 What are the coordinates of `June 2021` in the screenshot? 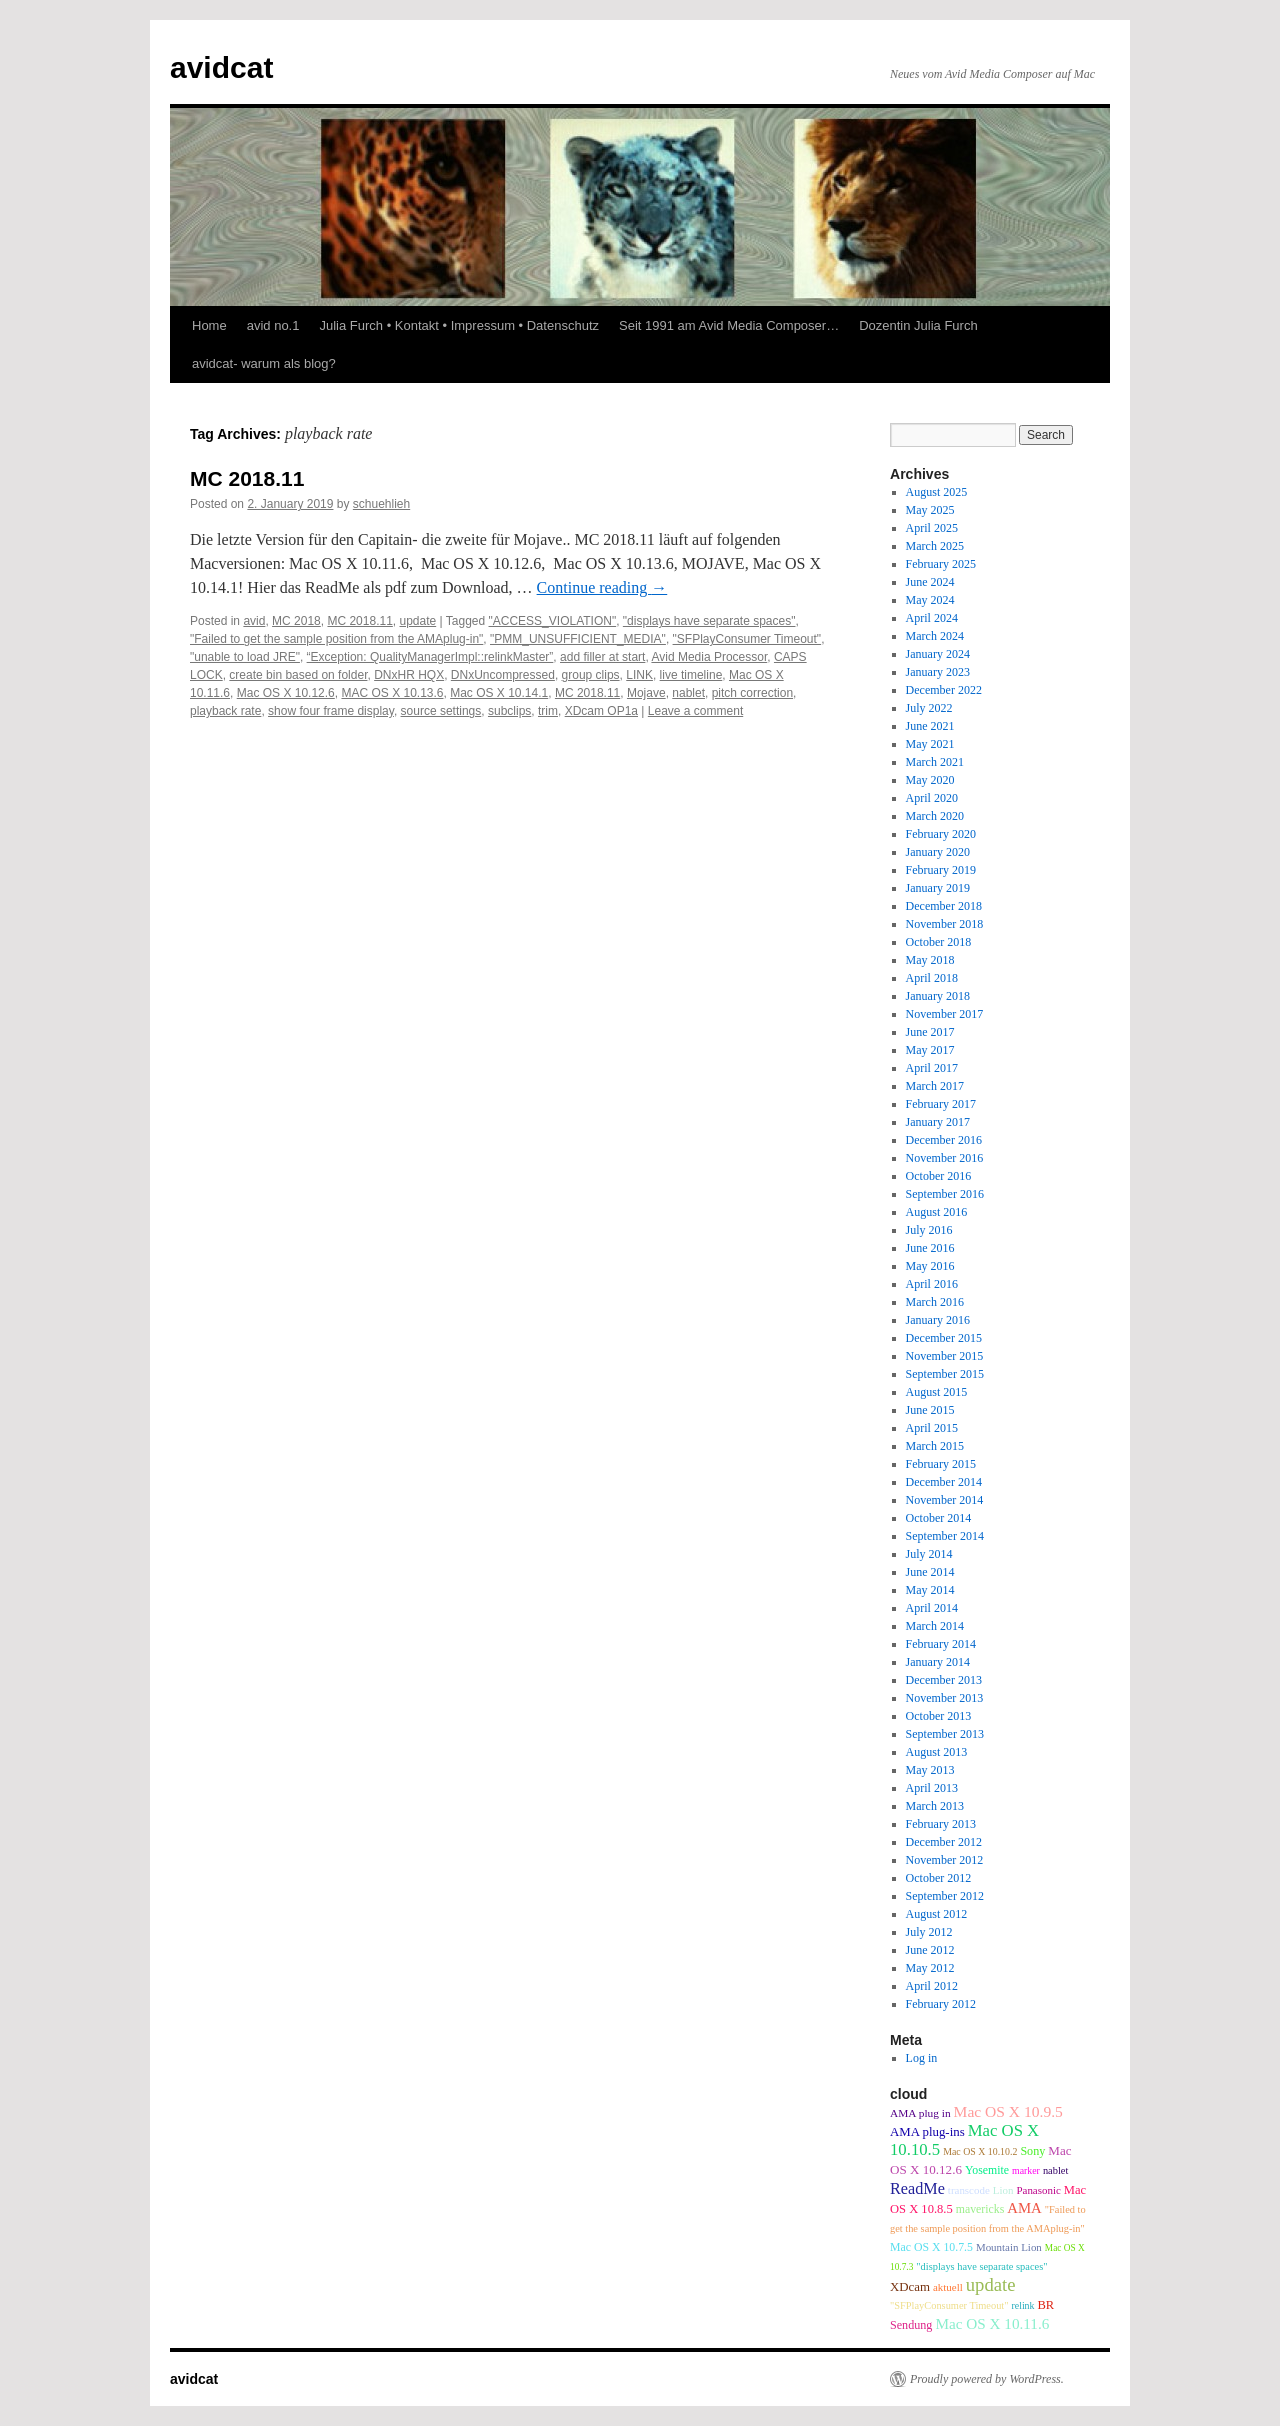 It's located at (930, 726).